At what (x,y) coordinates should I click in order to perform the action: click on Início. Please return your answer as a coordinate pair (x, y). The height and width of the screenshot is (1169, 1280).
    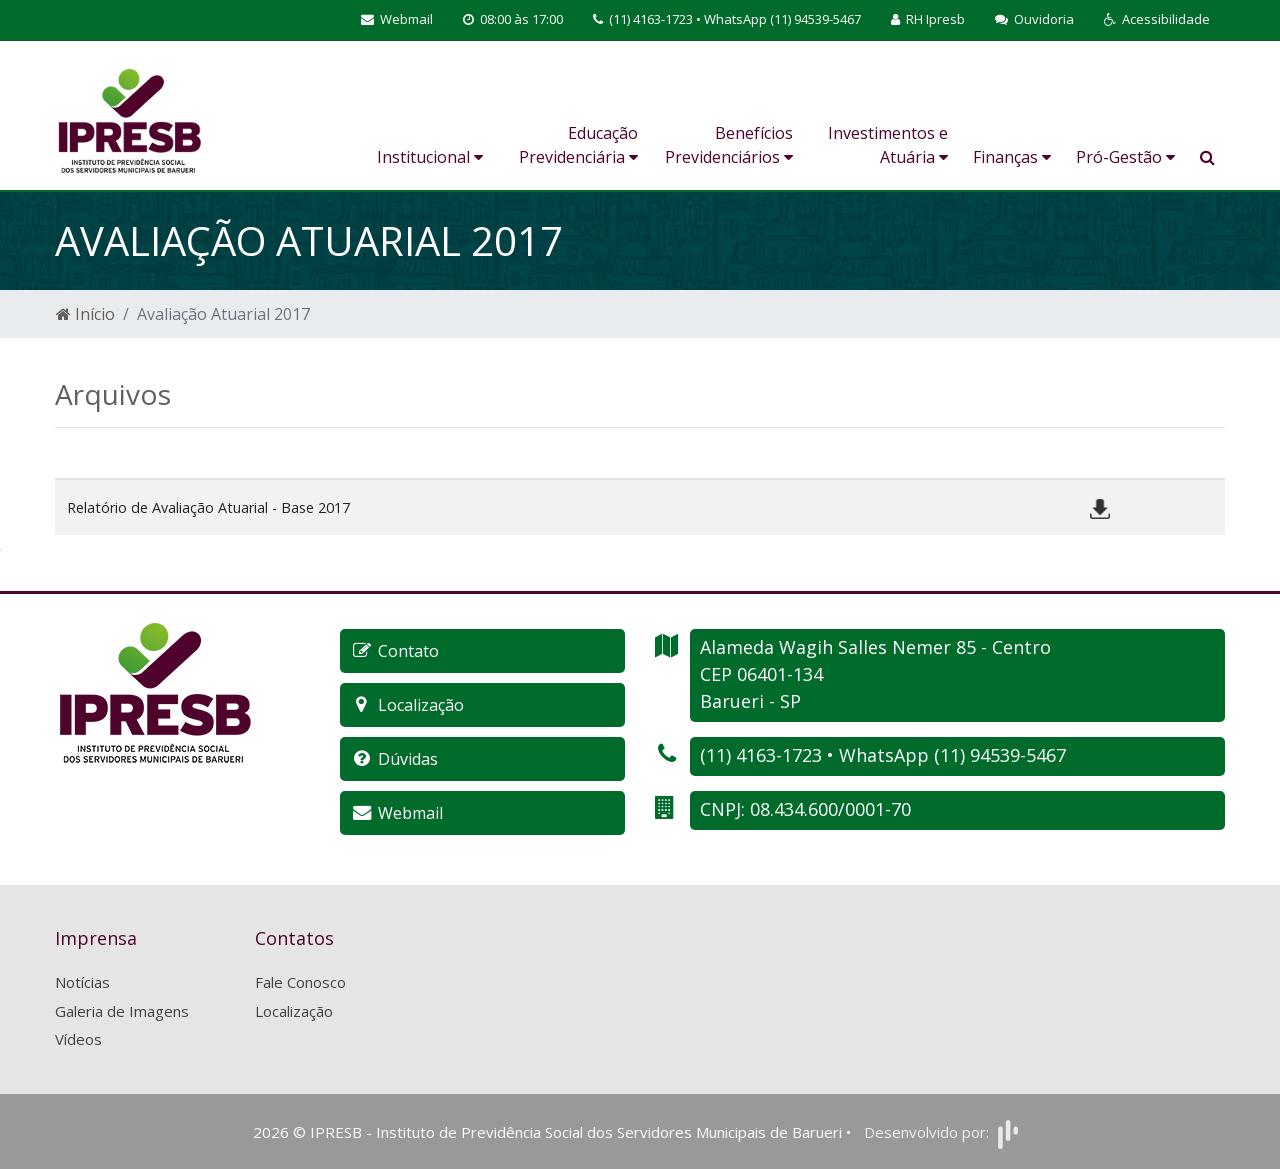
    Looking at the image, I should click on (85, 314).